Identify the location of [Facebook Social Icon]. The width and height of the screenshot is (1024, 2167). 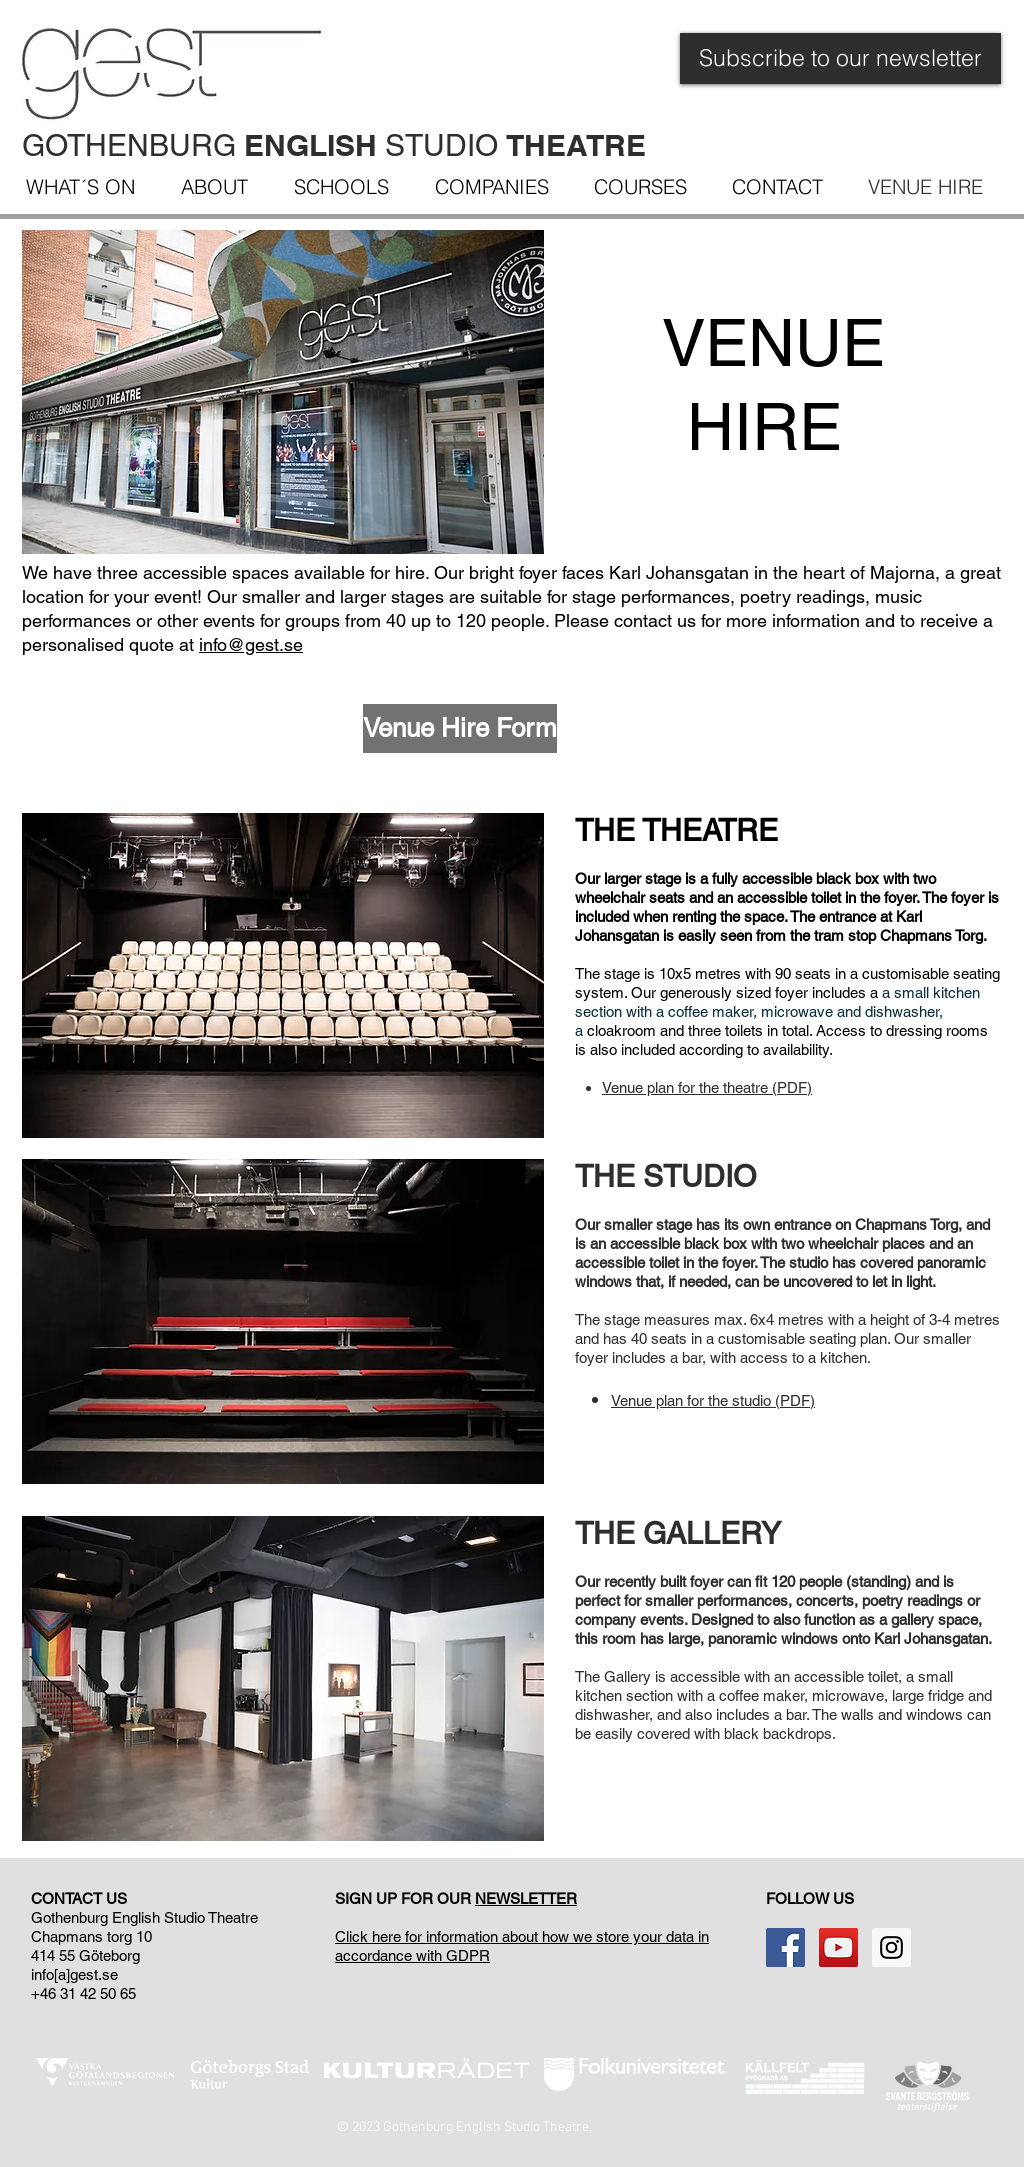
(785, 1947).